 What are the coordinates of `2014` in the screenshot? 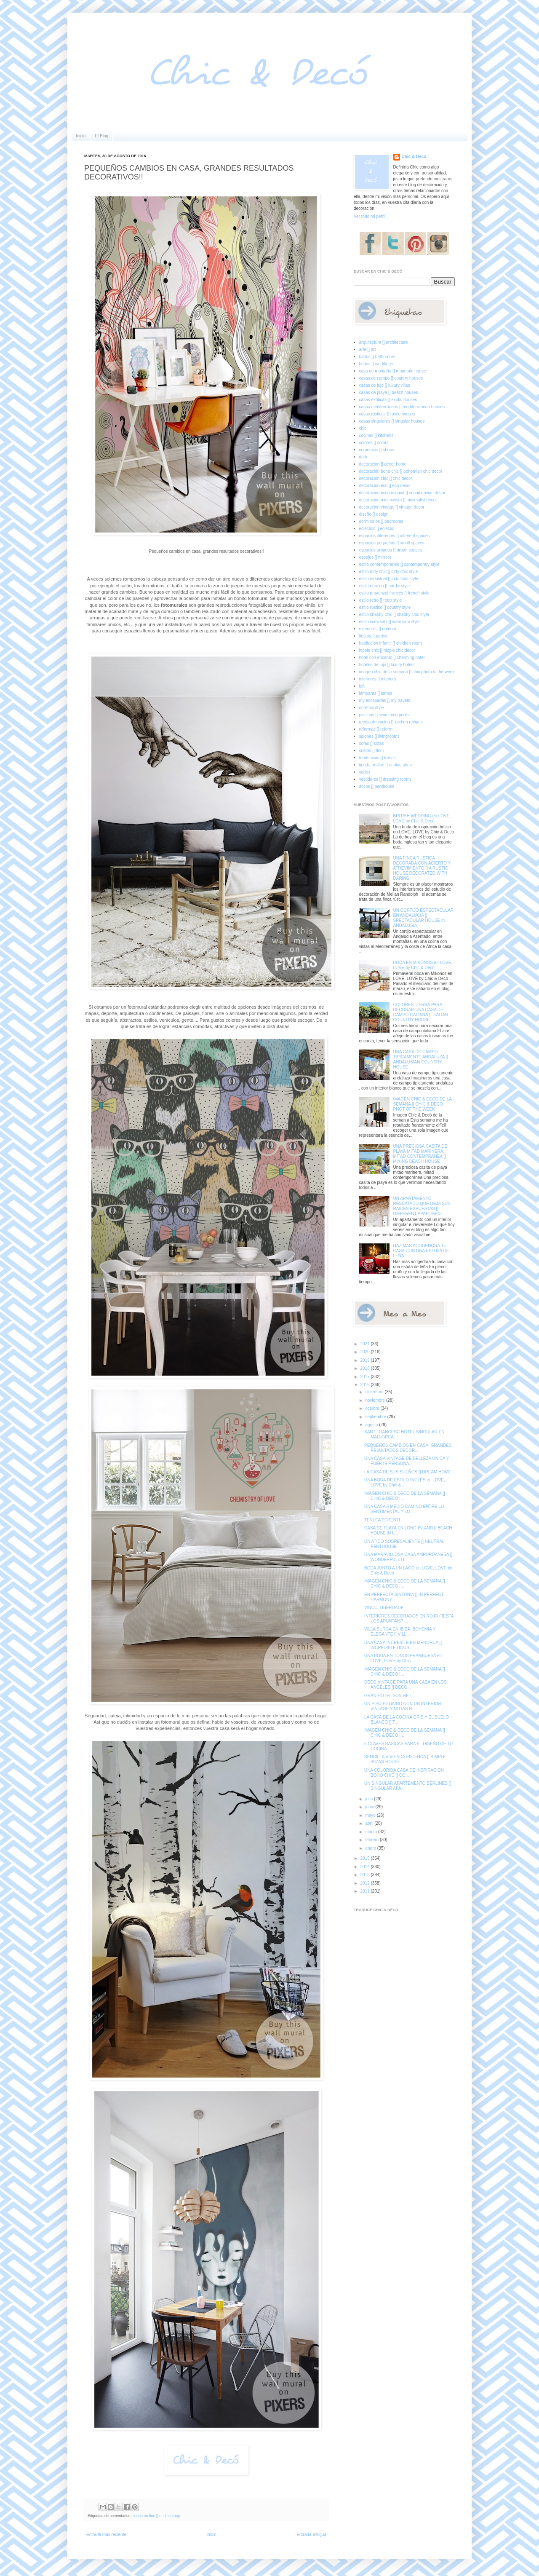 It's located at (365, 1866).